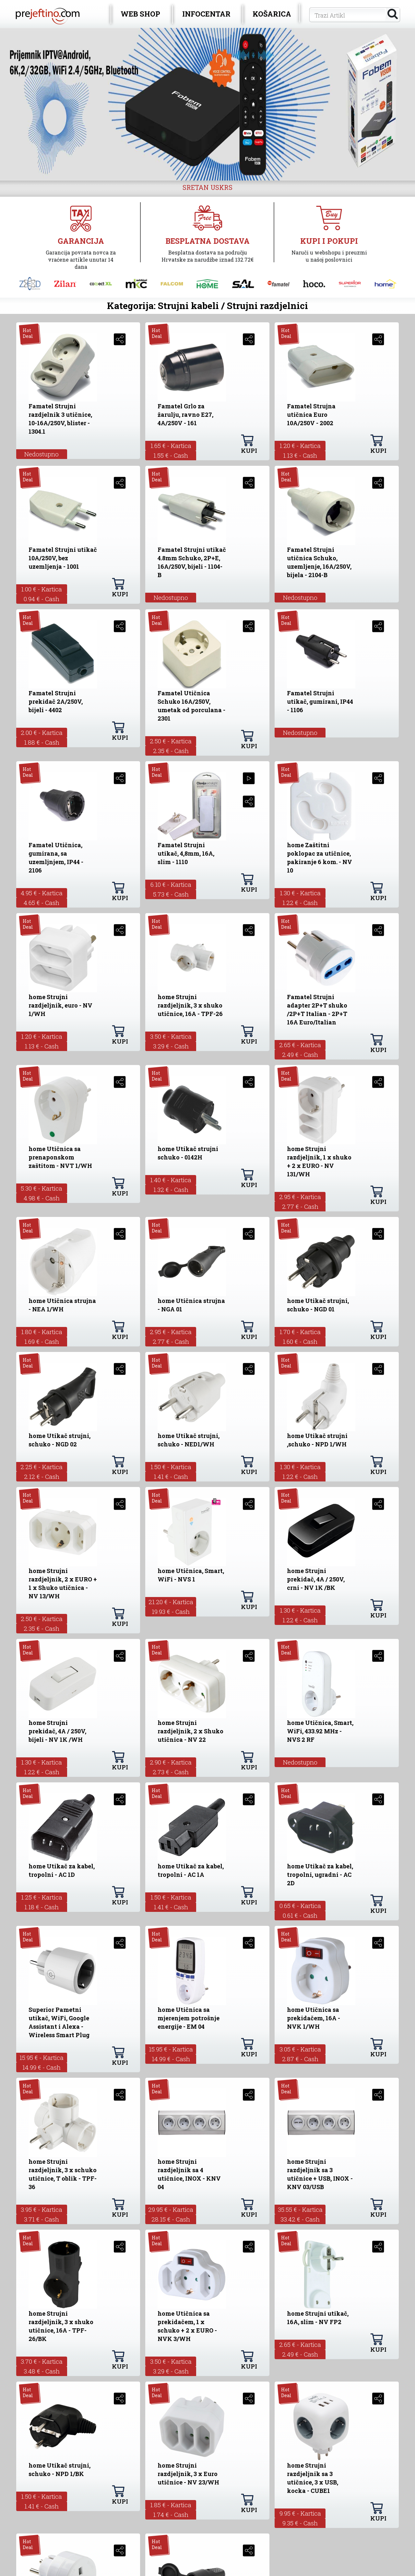 The width and height of the screenshot is (415, 2576). I want to click on 9.35 € - Cash, so click(300, 2523).